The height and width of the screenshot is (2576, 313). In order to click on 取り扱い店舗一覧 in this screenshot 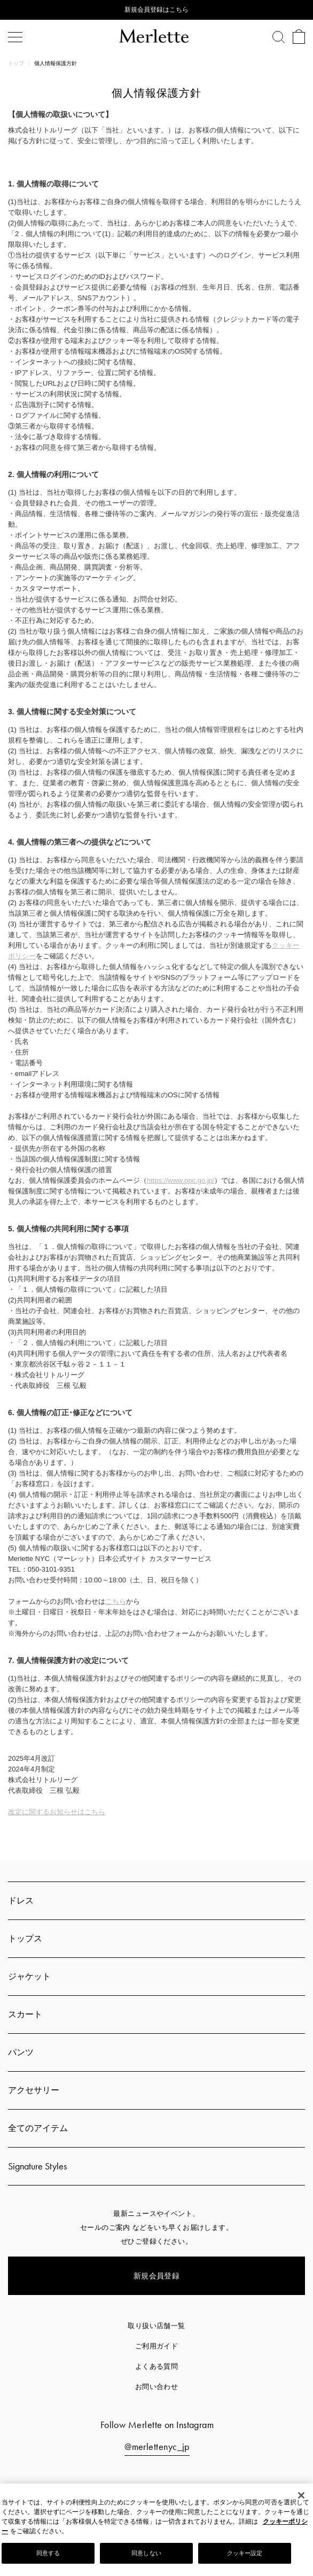, I will do `click(156, 2325)`.